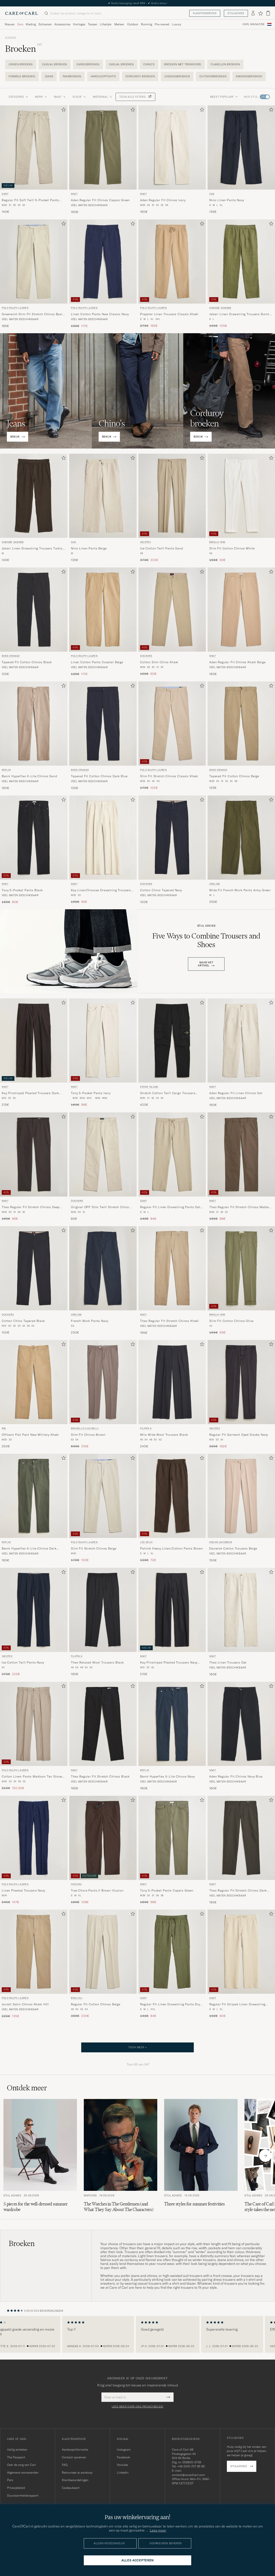 Image resolution: width=275 pixels, height=2576 pixels. What do you see at coordinates (123, 2457) in the screenshot?
I see `Facebook` at bounding box center [123, 2457].